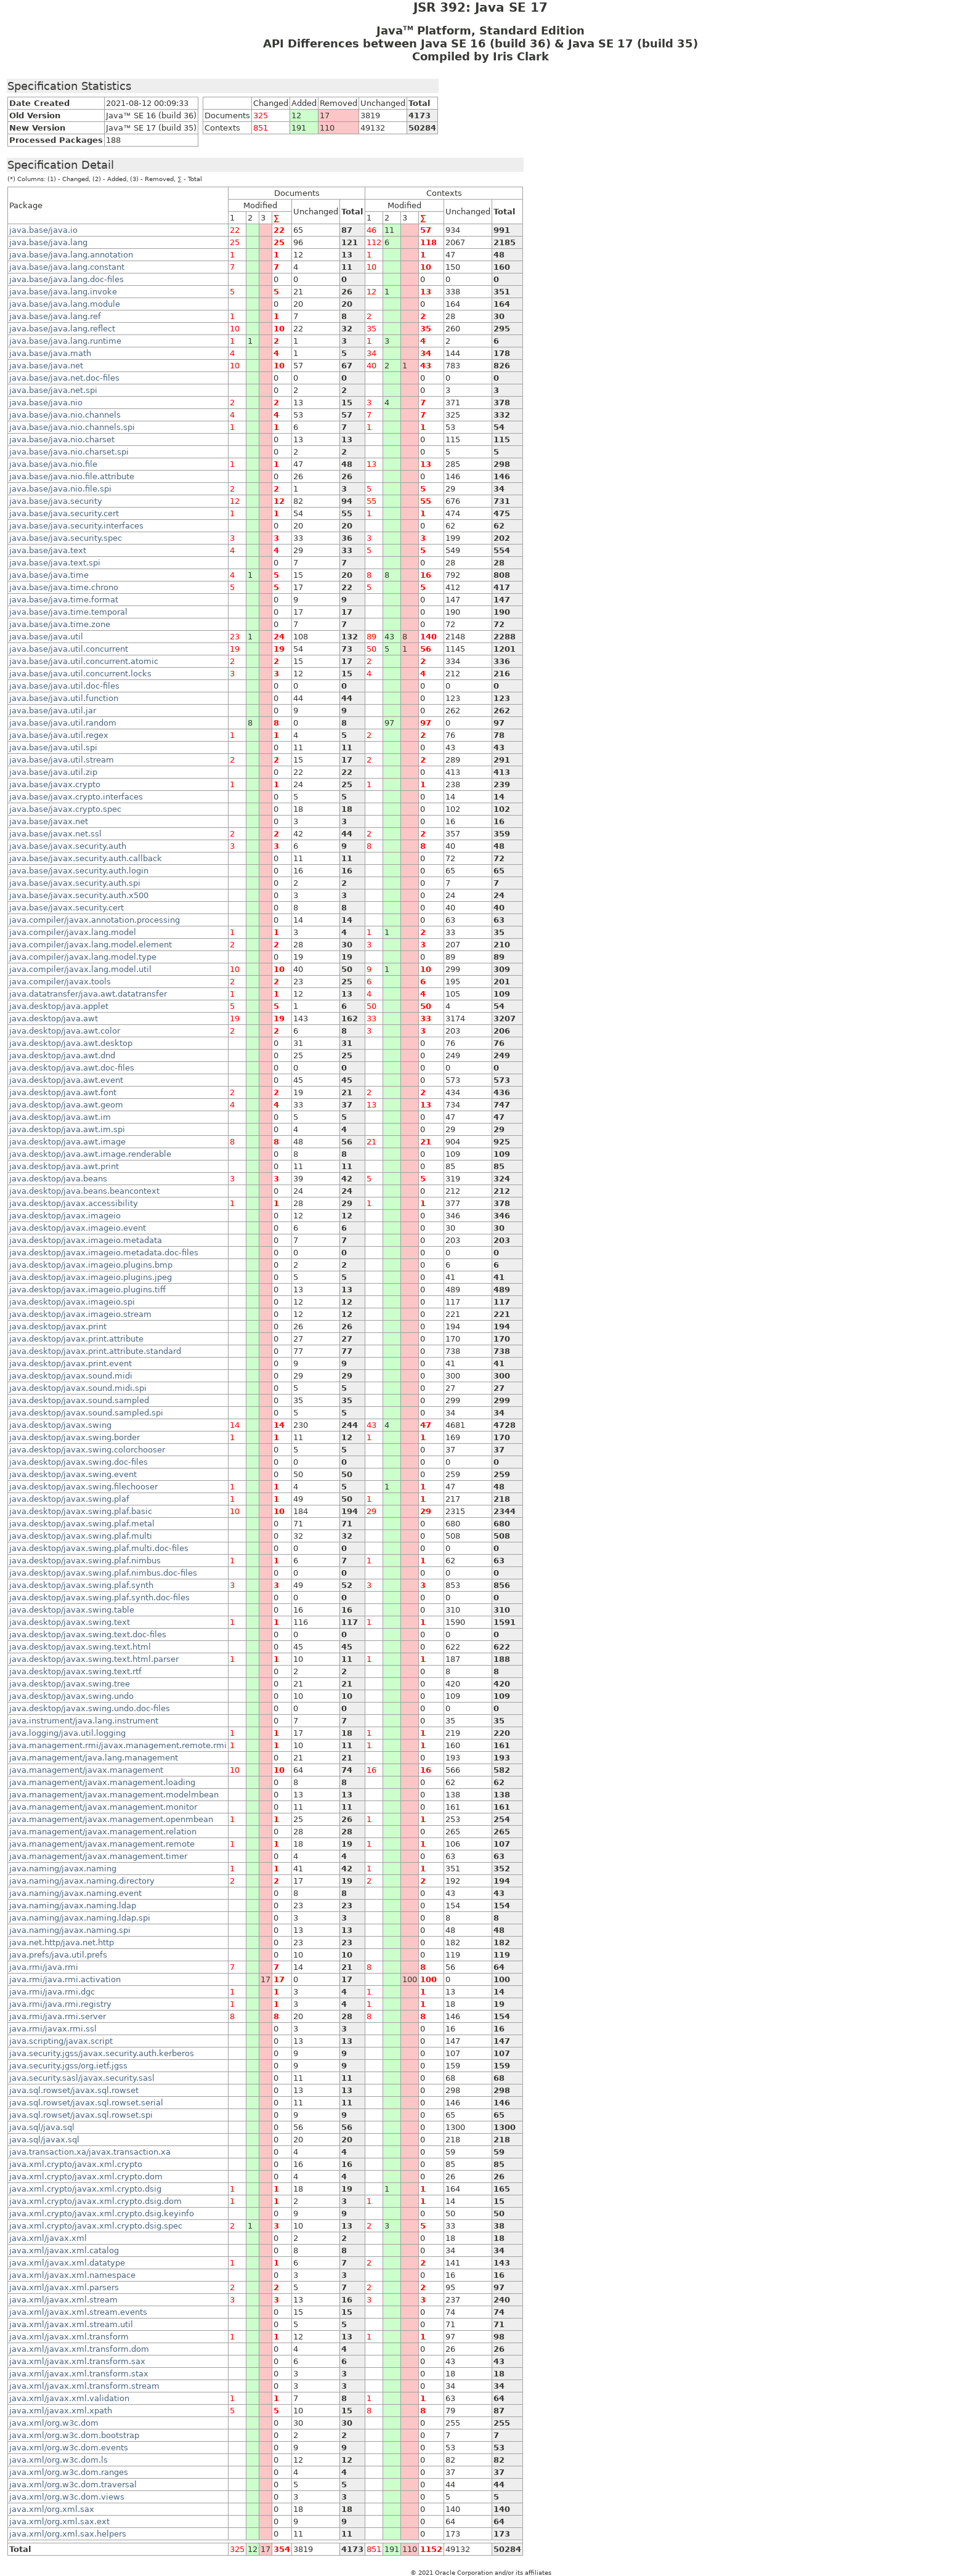 This screenshot has width=961, height=2576. What do you see at coordinates (60, 1425) in the screenshot?
I see `java.desktop/javax.swing` at bounding box center [60, 1425].